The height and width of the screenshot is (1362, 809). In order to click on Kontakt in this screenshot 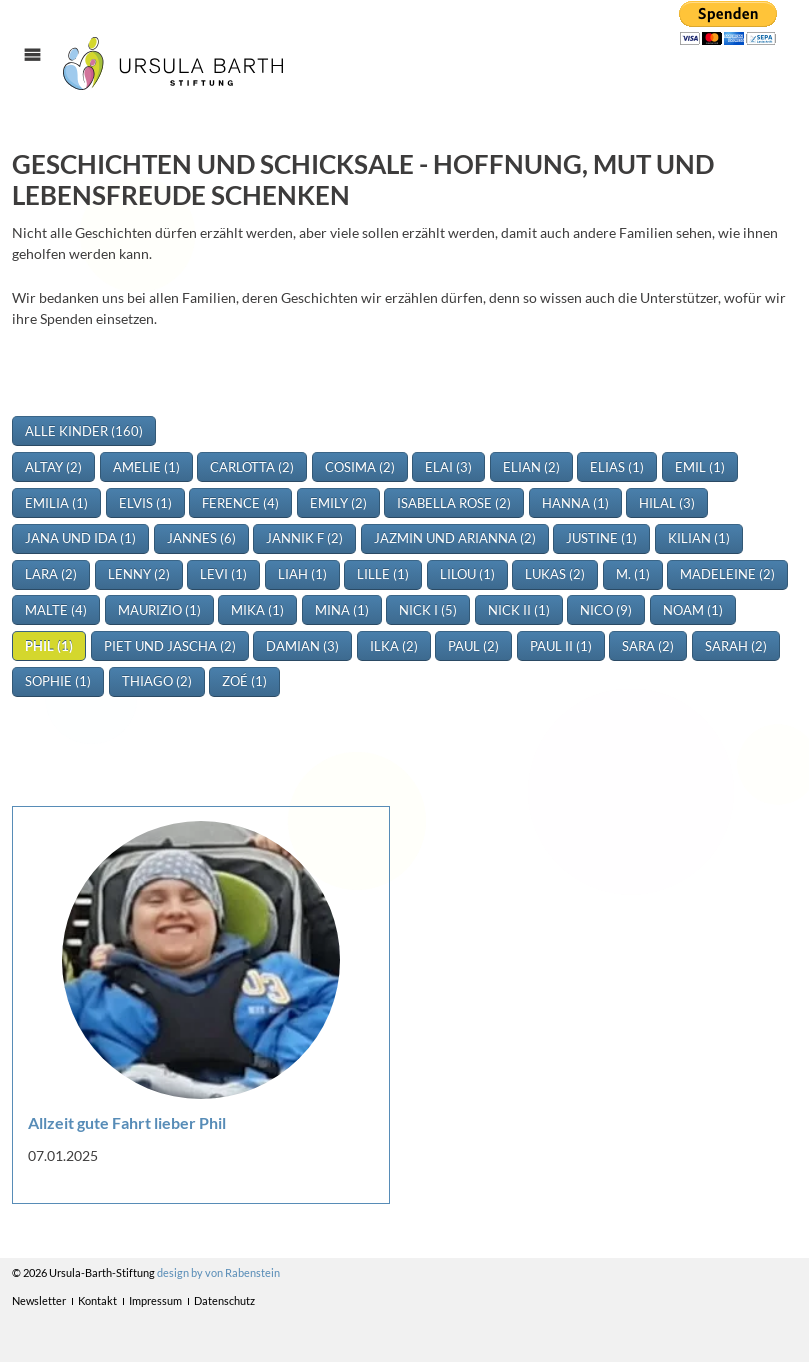, I will do `click(97, 1300)`.